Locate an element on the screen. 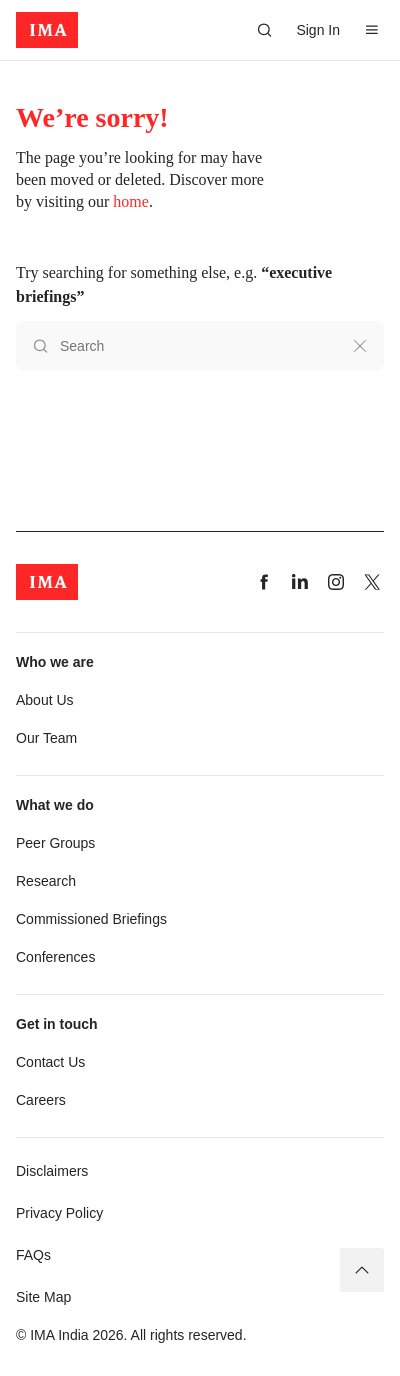  [Visit our linkedin page] is located at coordinates (300, 582).